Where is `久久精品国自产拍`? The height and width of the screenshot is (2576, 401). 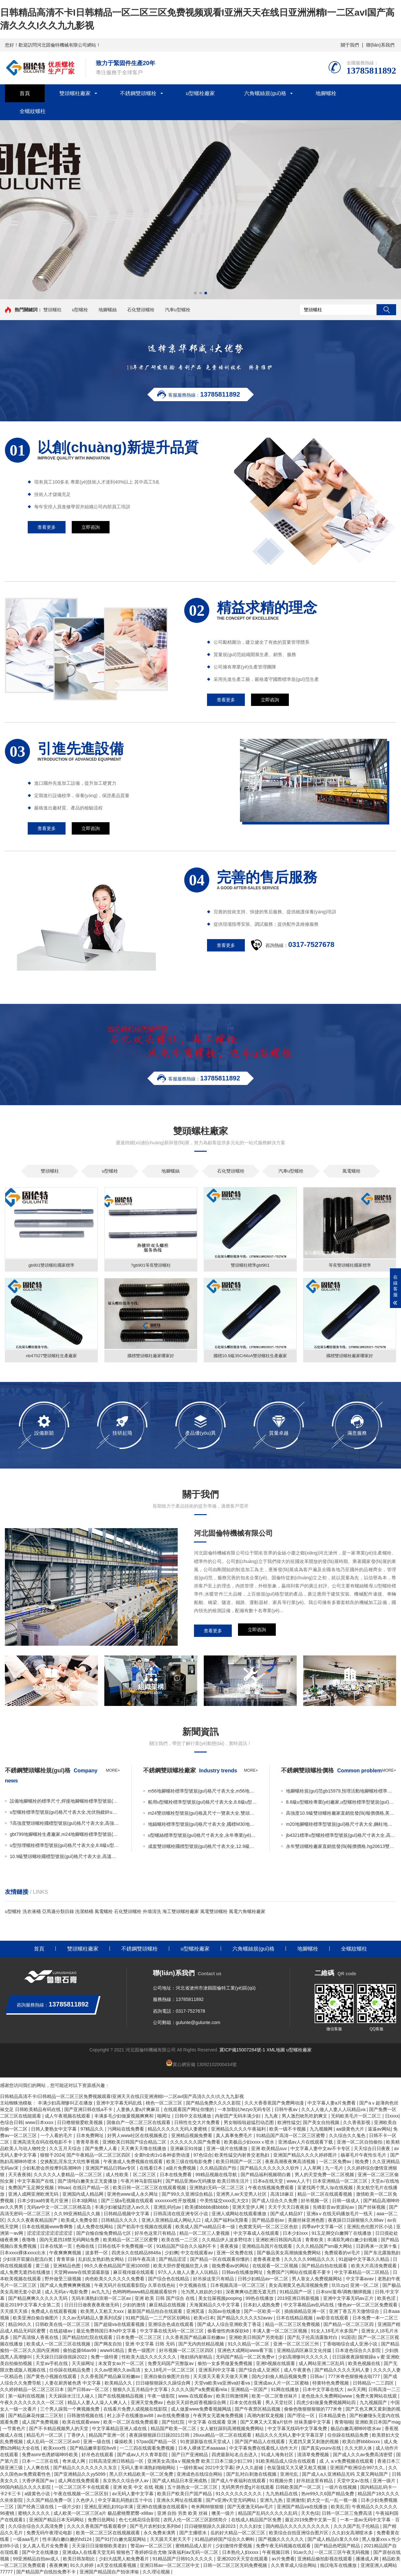 久久精品国自产拍 is located at coordinates (219, 2169).